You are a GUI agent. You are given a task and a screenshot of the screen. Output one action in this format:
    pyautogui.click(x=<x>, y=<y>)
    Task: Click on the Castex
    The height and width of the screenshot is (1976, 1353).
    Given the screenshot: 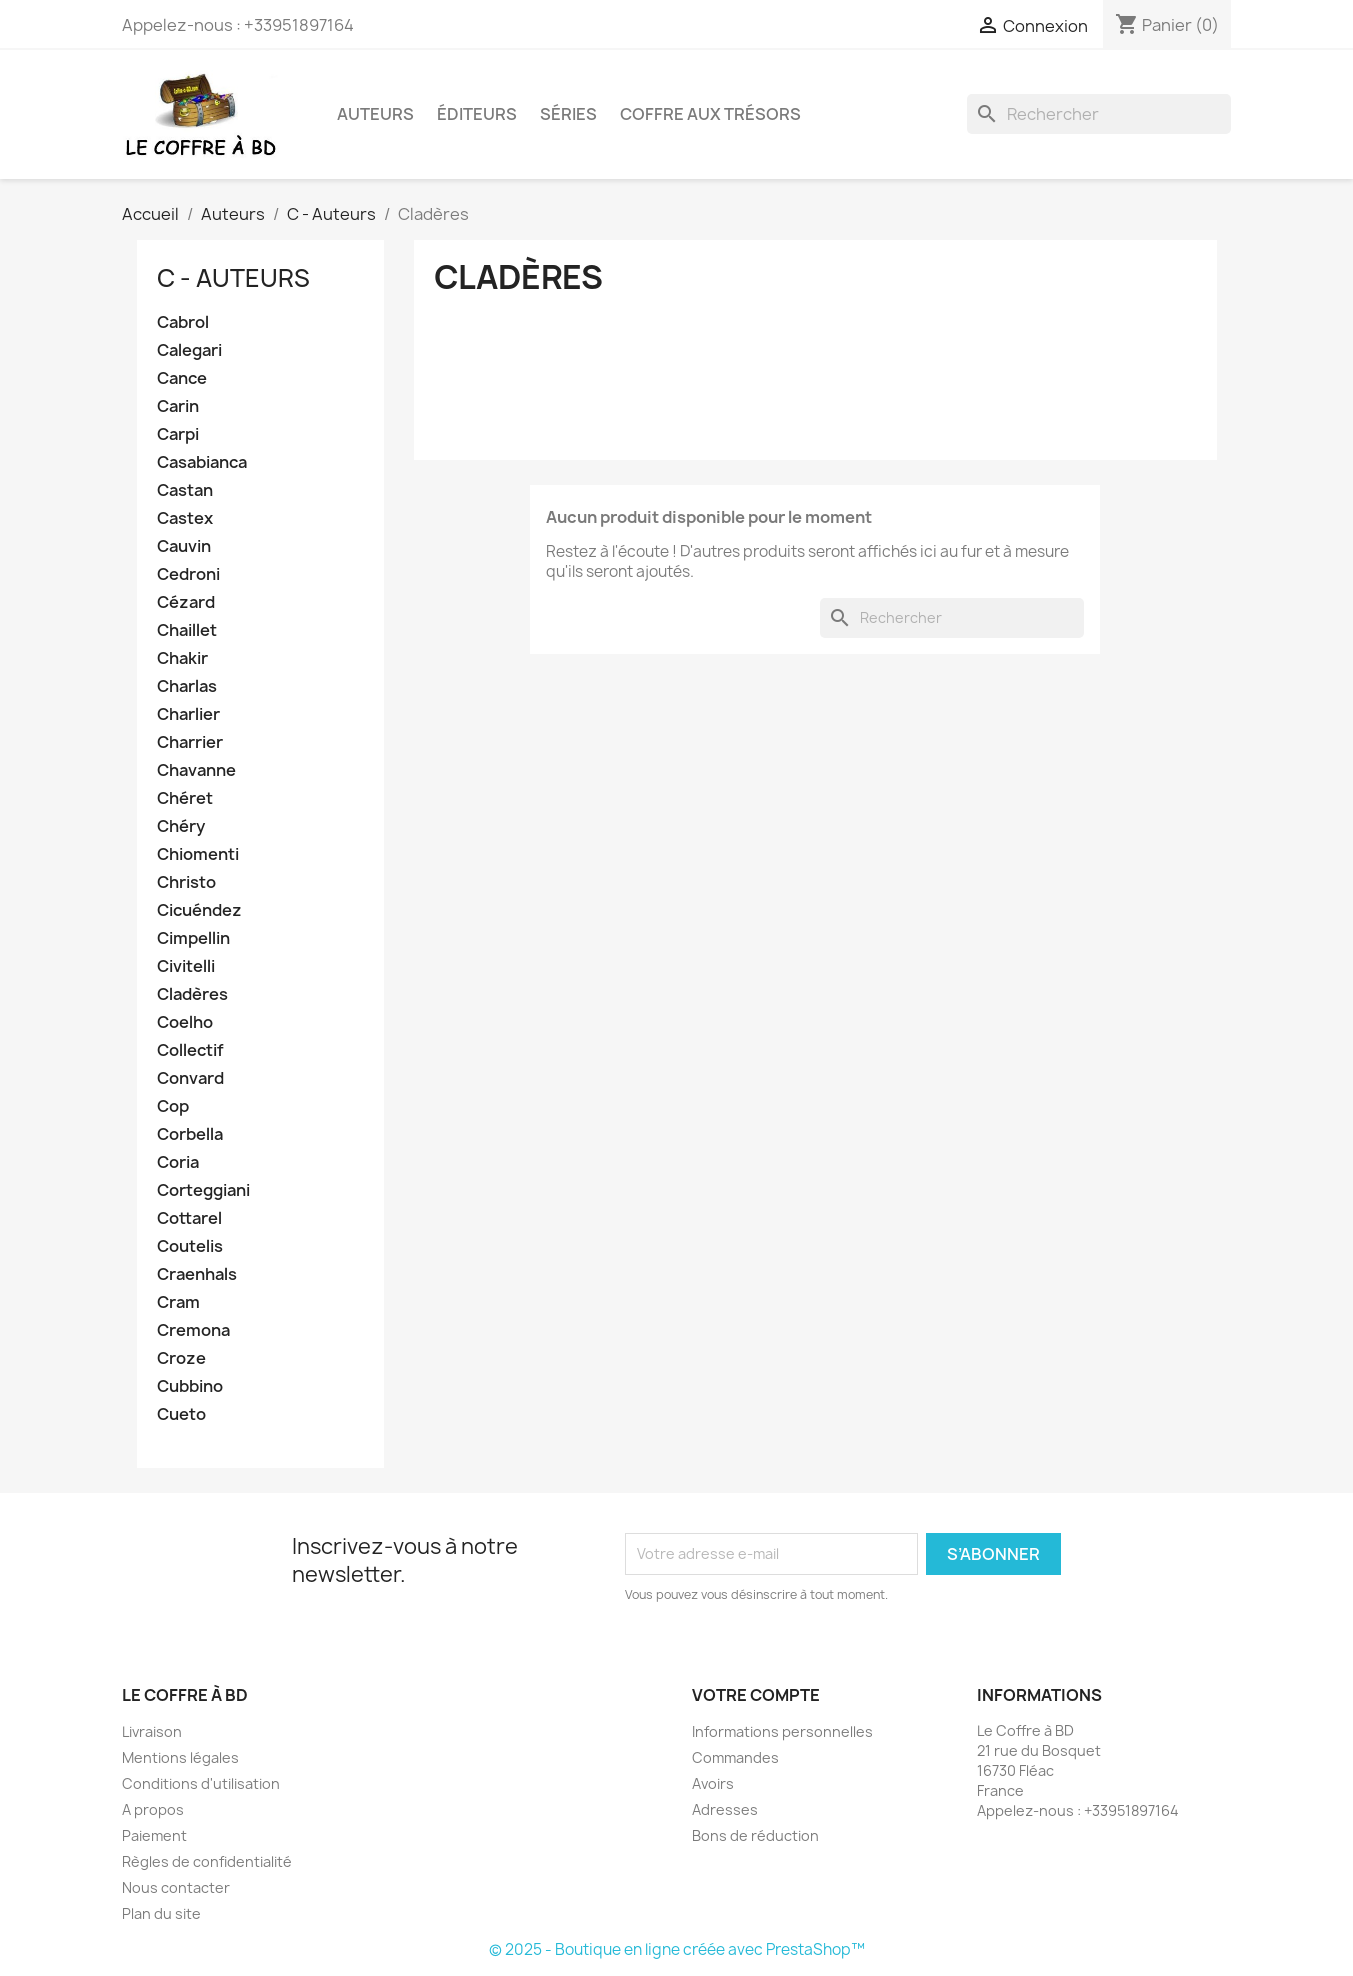 What is the action you would take?
    pyautogui.click(x=185, y=518)
    